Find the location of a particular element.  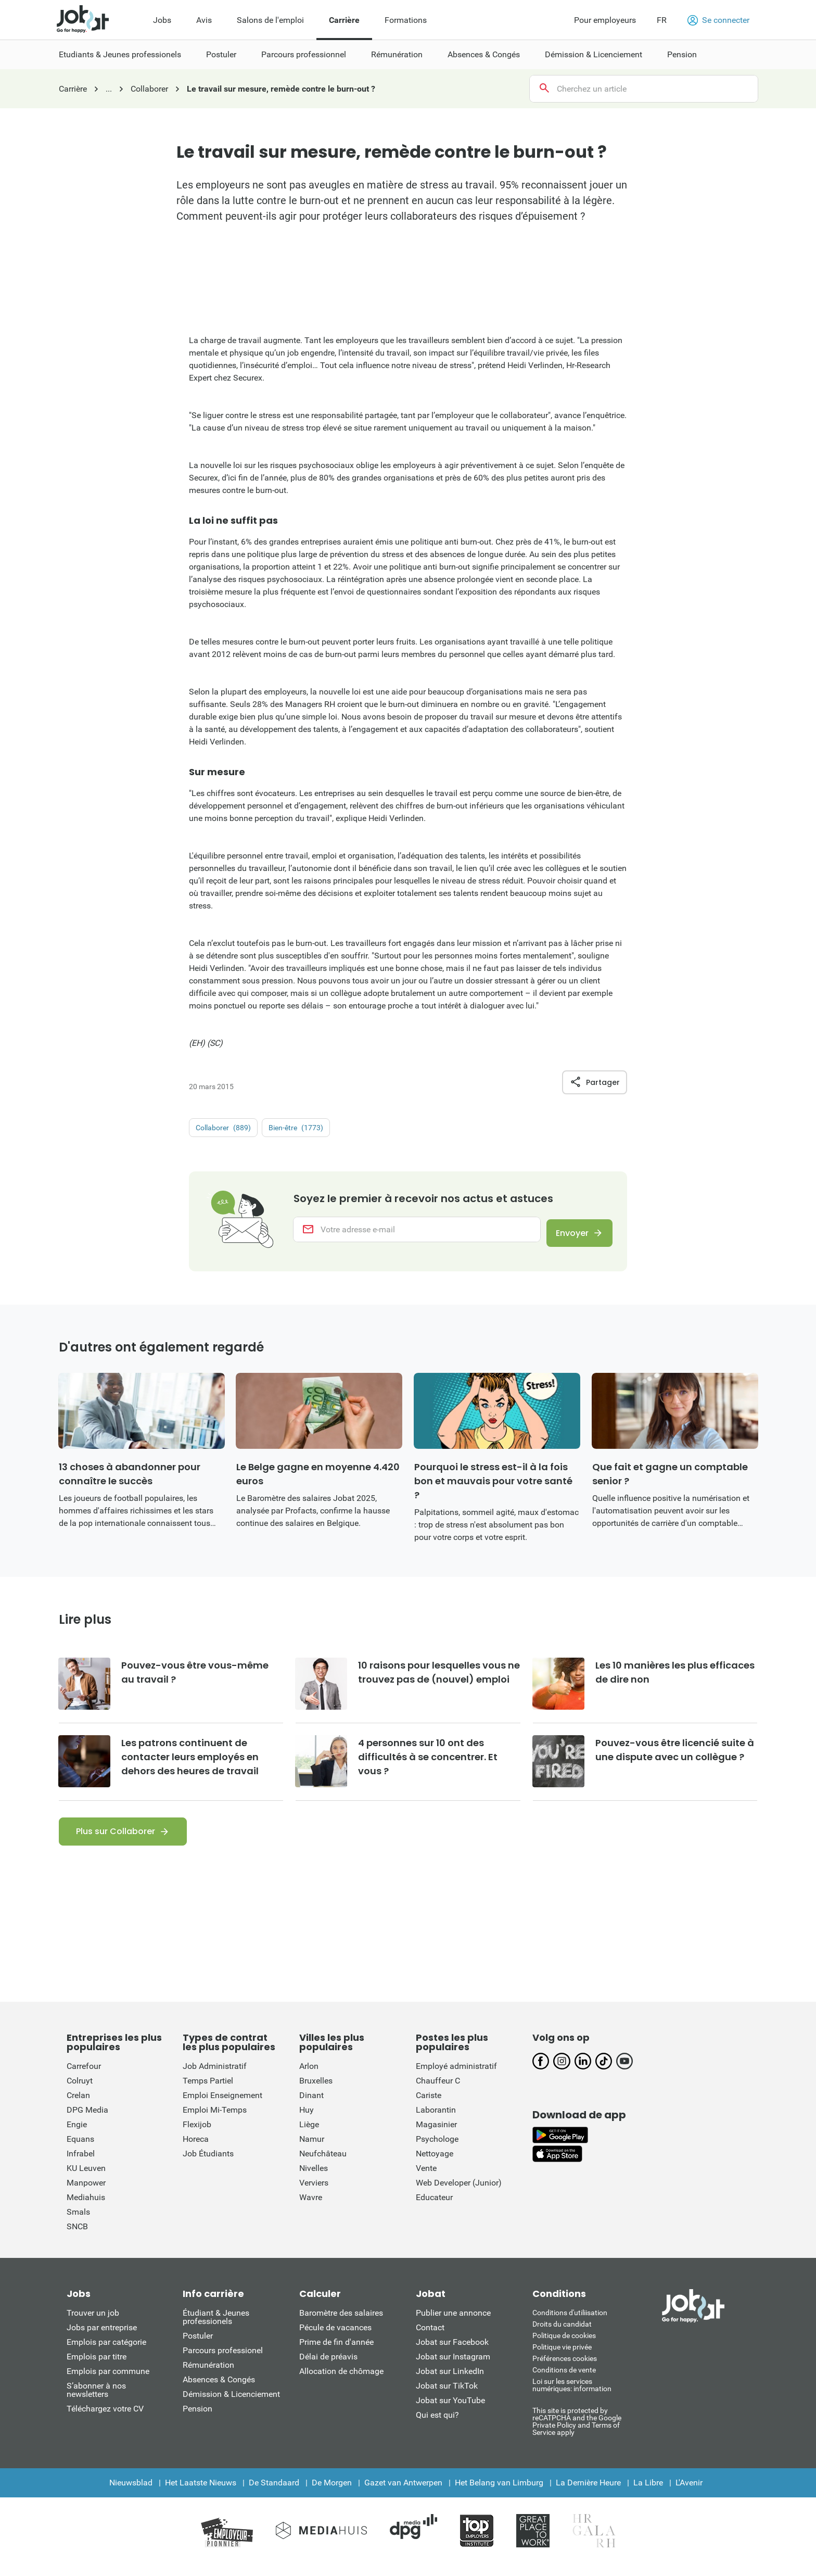

Avis [menuitem] is located at coordinates (204, 20).